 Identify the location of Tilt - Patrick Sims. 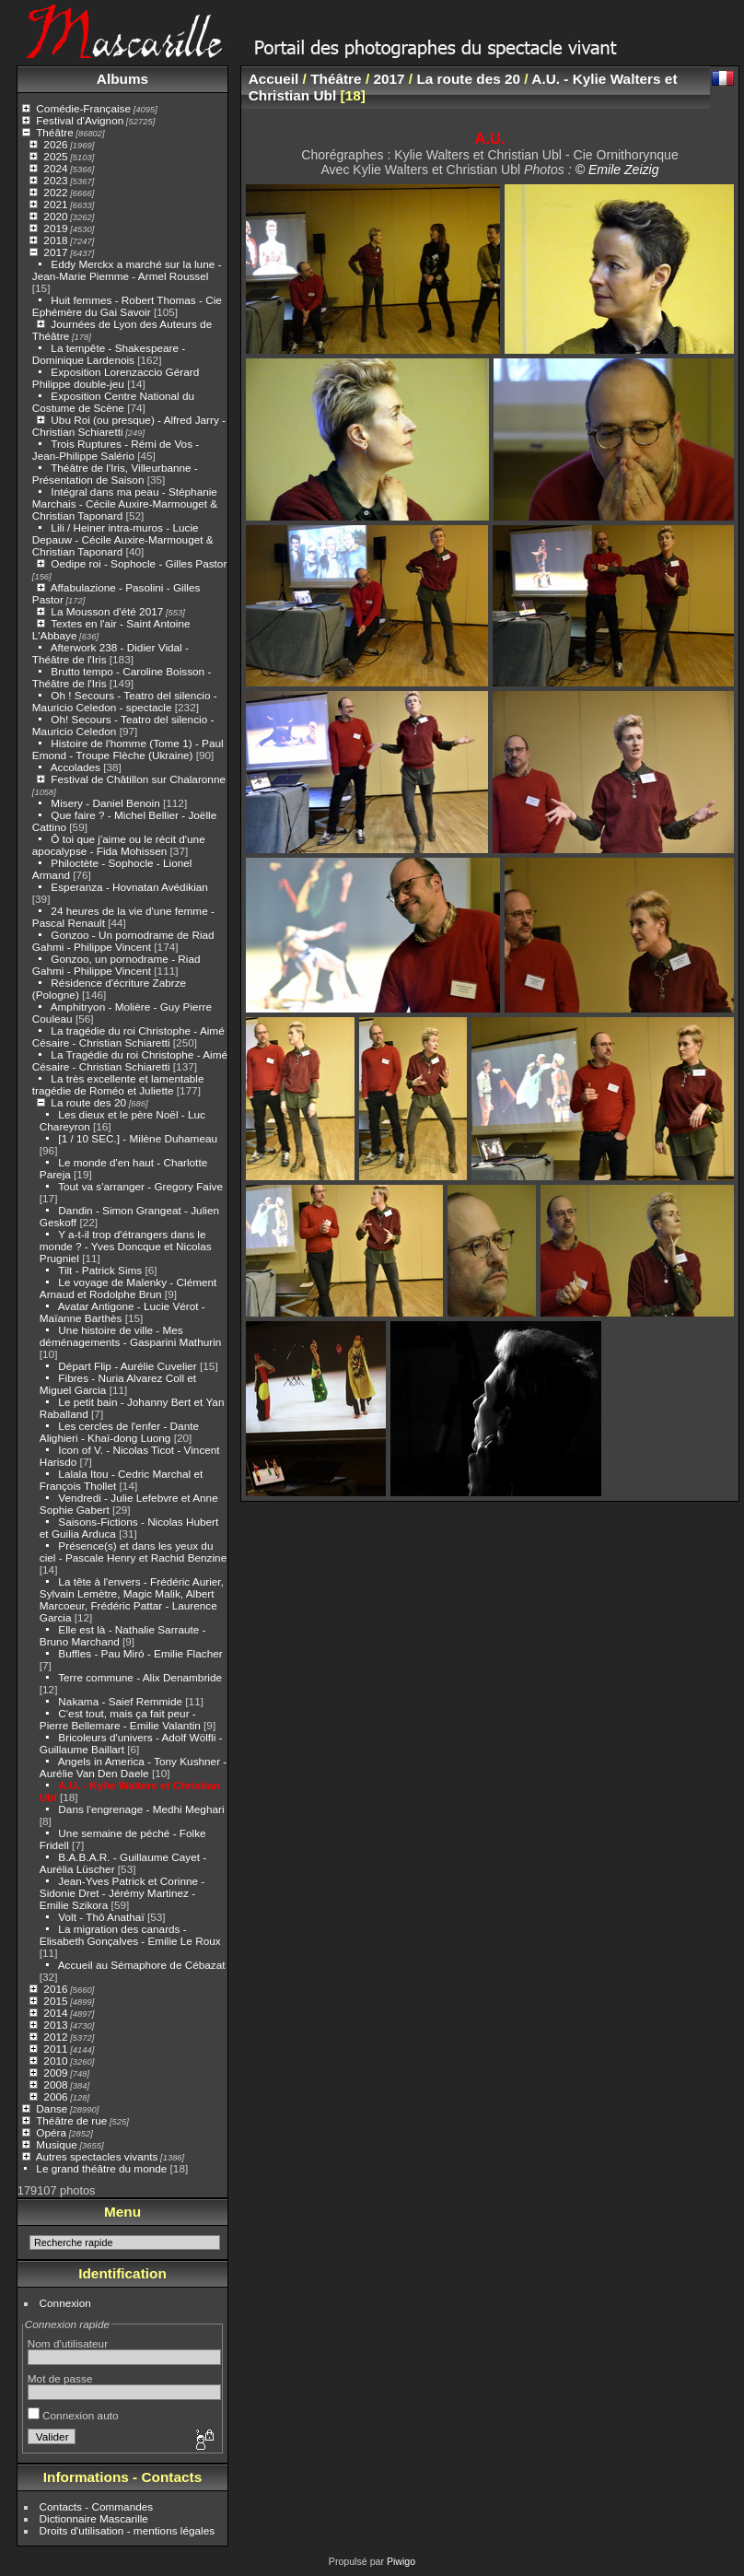
(100, 1270).